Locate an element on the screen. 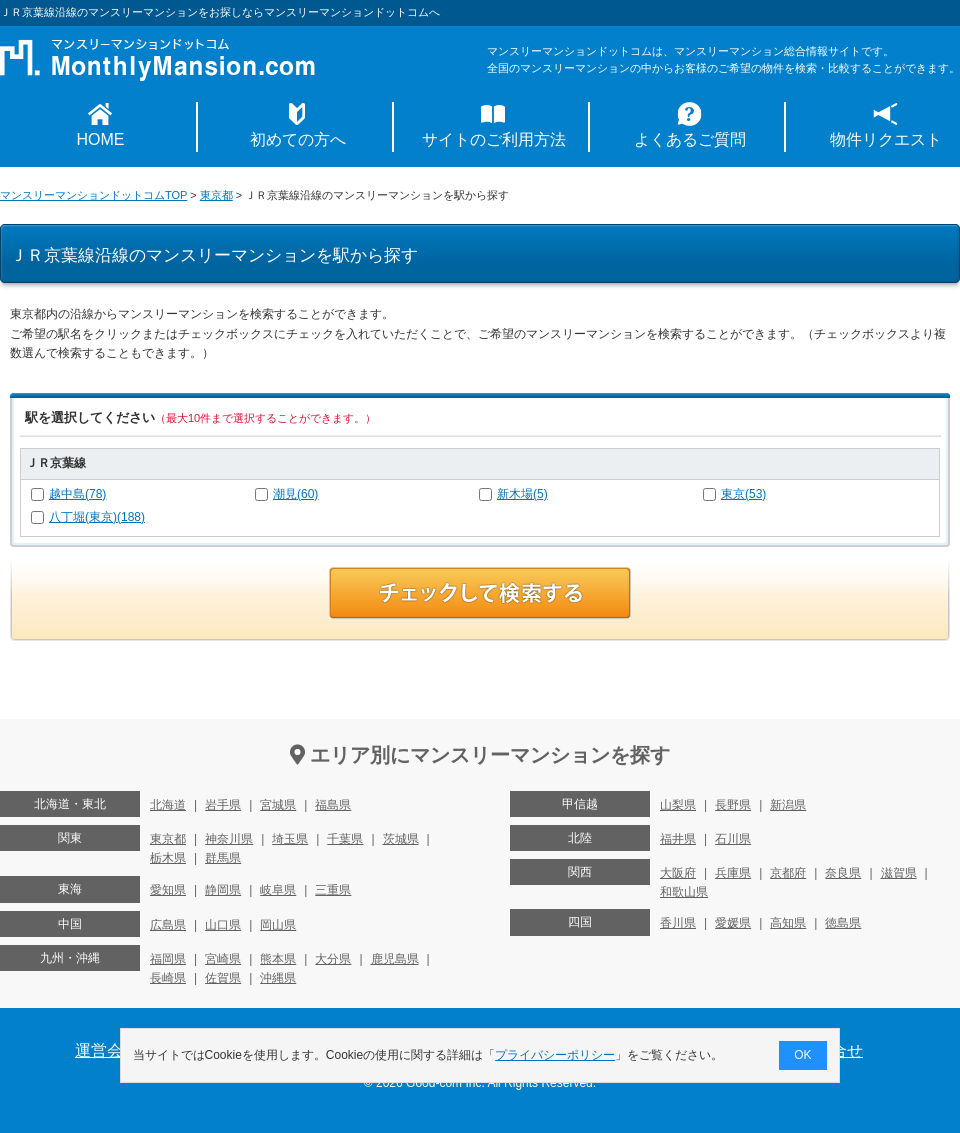 The height and width of the screenshot is (1133, 960). マンスリーマンションドットコムTOP is located at coordinates (93, 195).